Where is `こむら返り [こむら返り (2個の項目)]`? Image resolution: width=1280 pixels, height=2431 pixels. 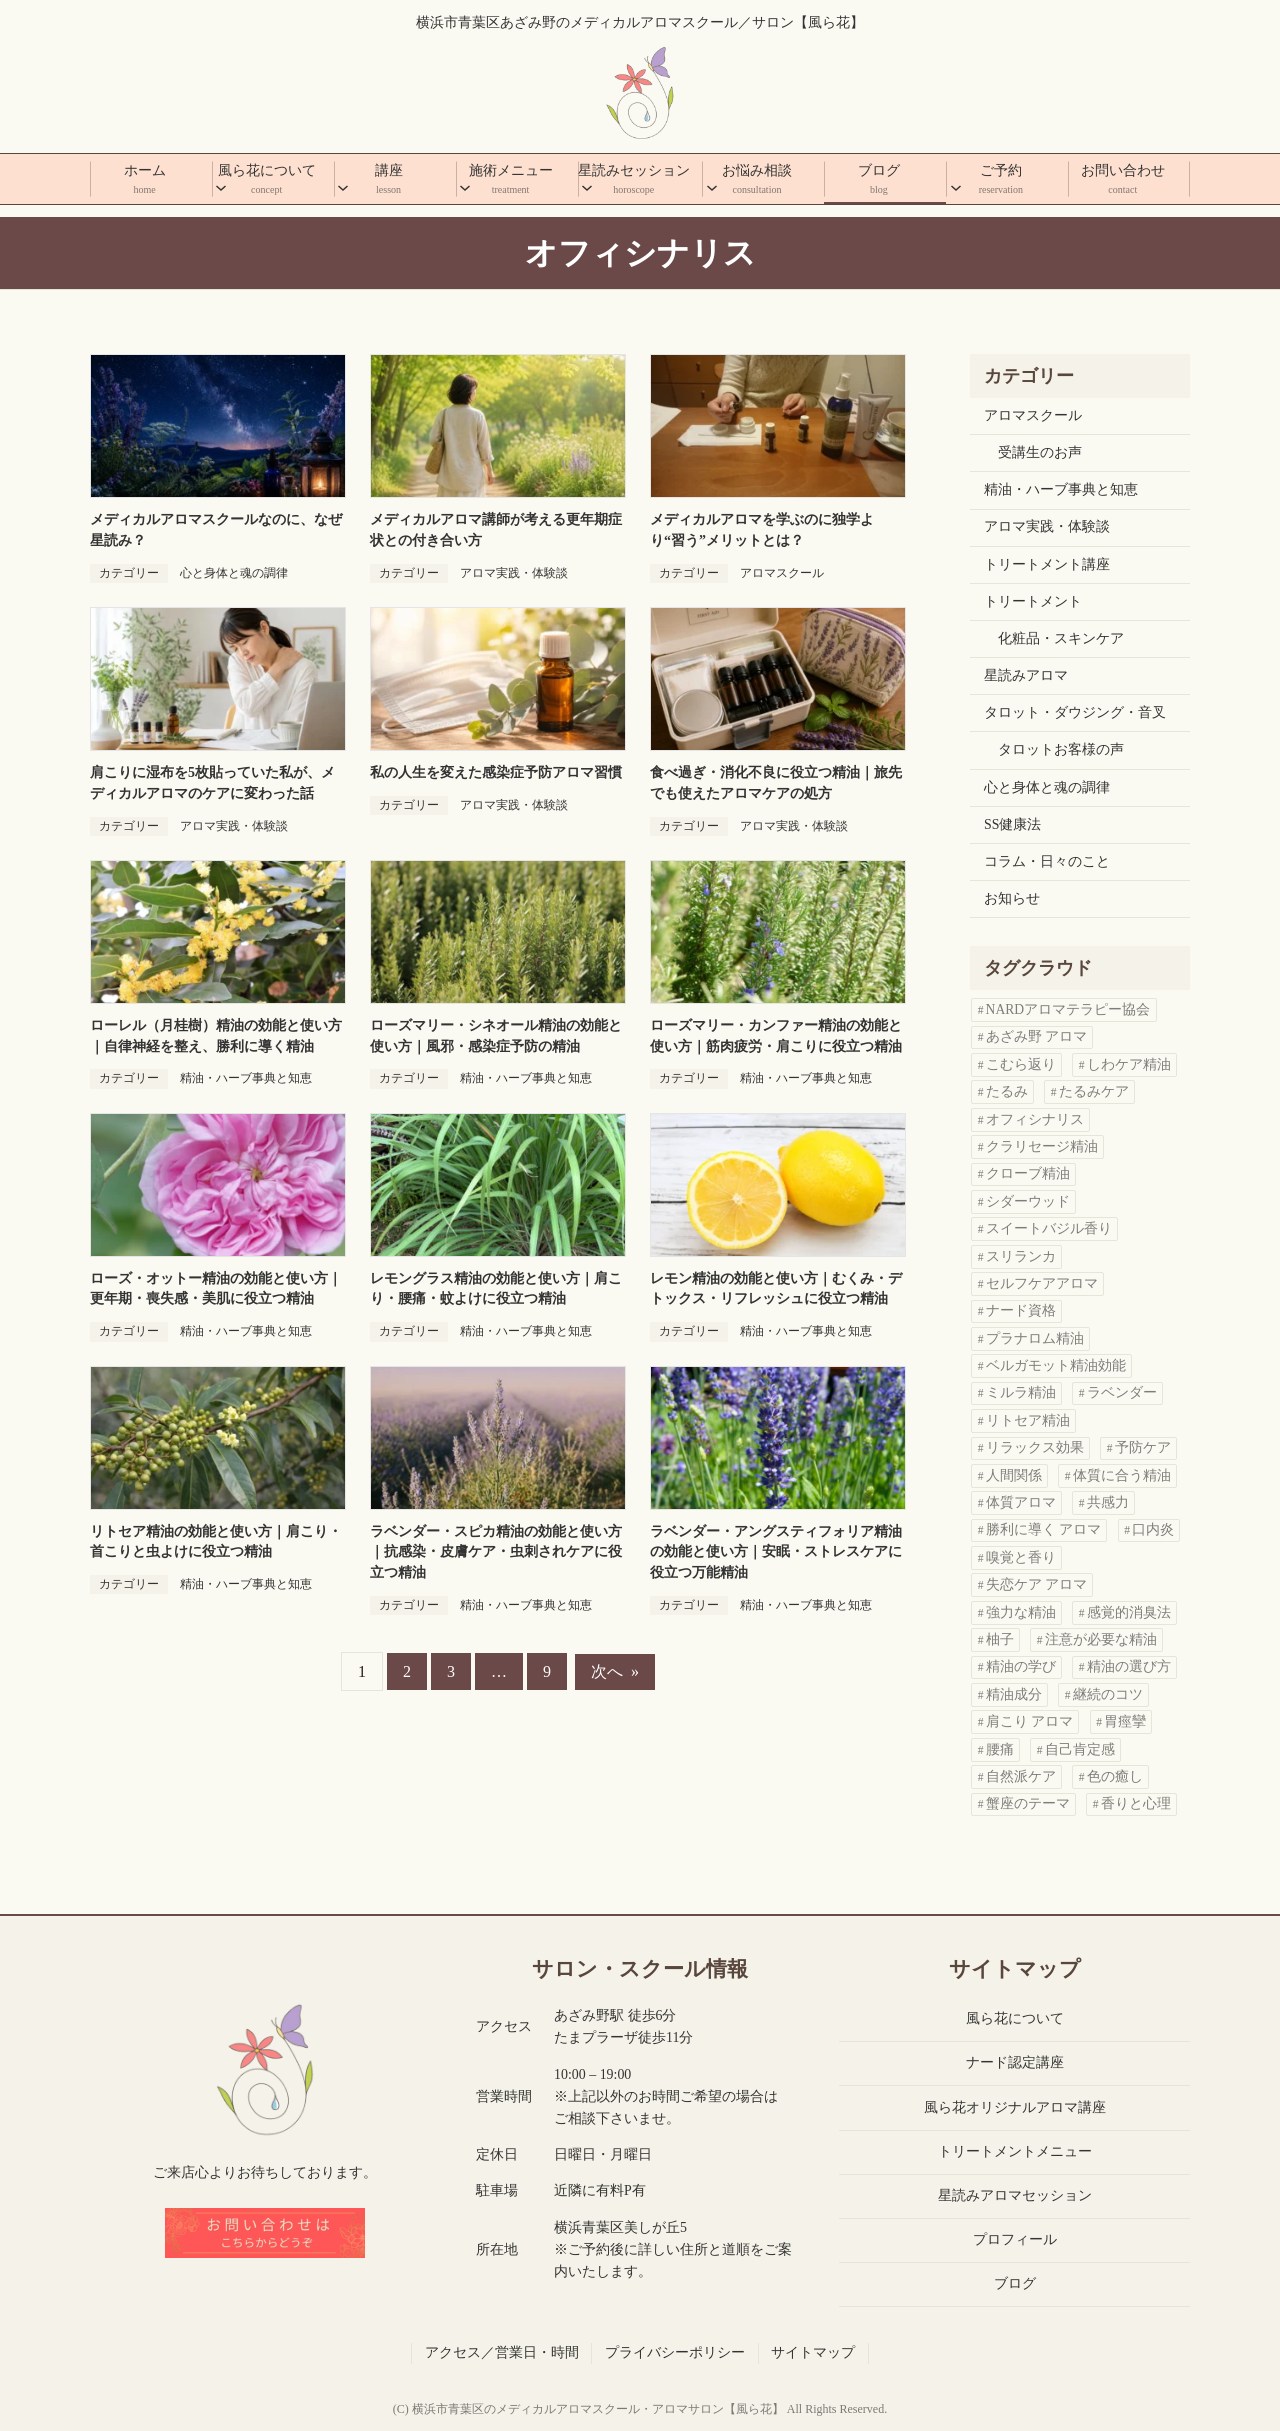 こむら返り [こむら返り (2個の項目)] is located at coordinates (1021, 1064).